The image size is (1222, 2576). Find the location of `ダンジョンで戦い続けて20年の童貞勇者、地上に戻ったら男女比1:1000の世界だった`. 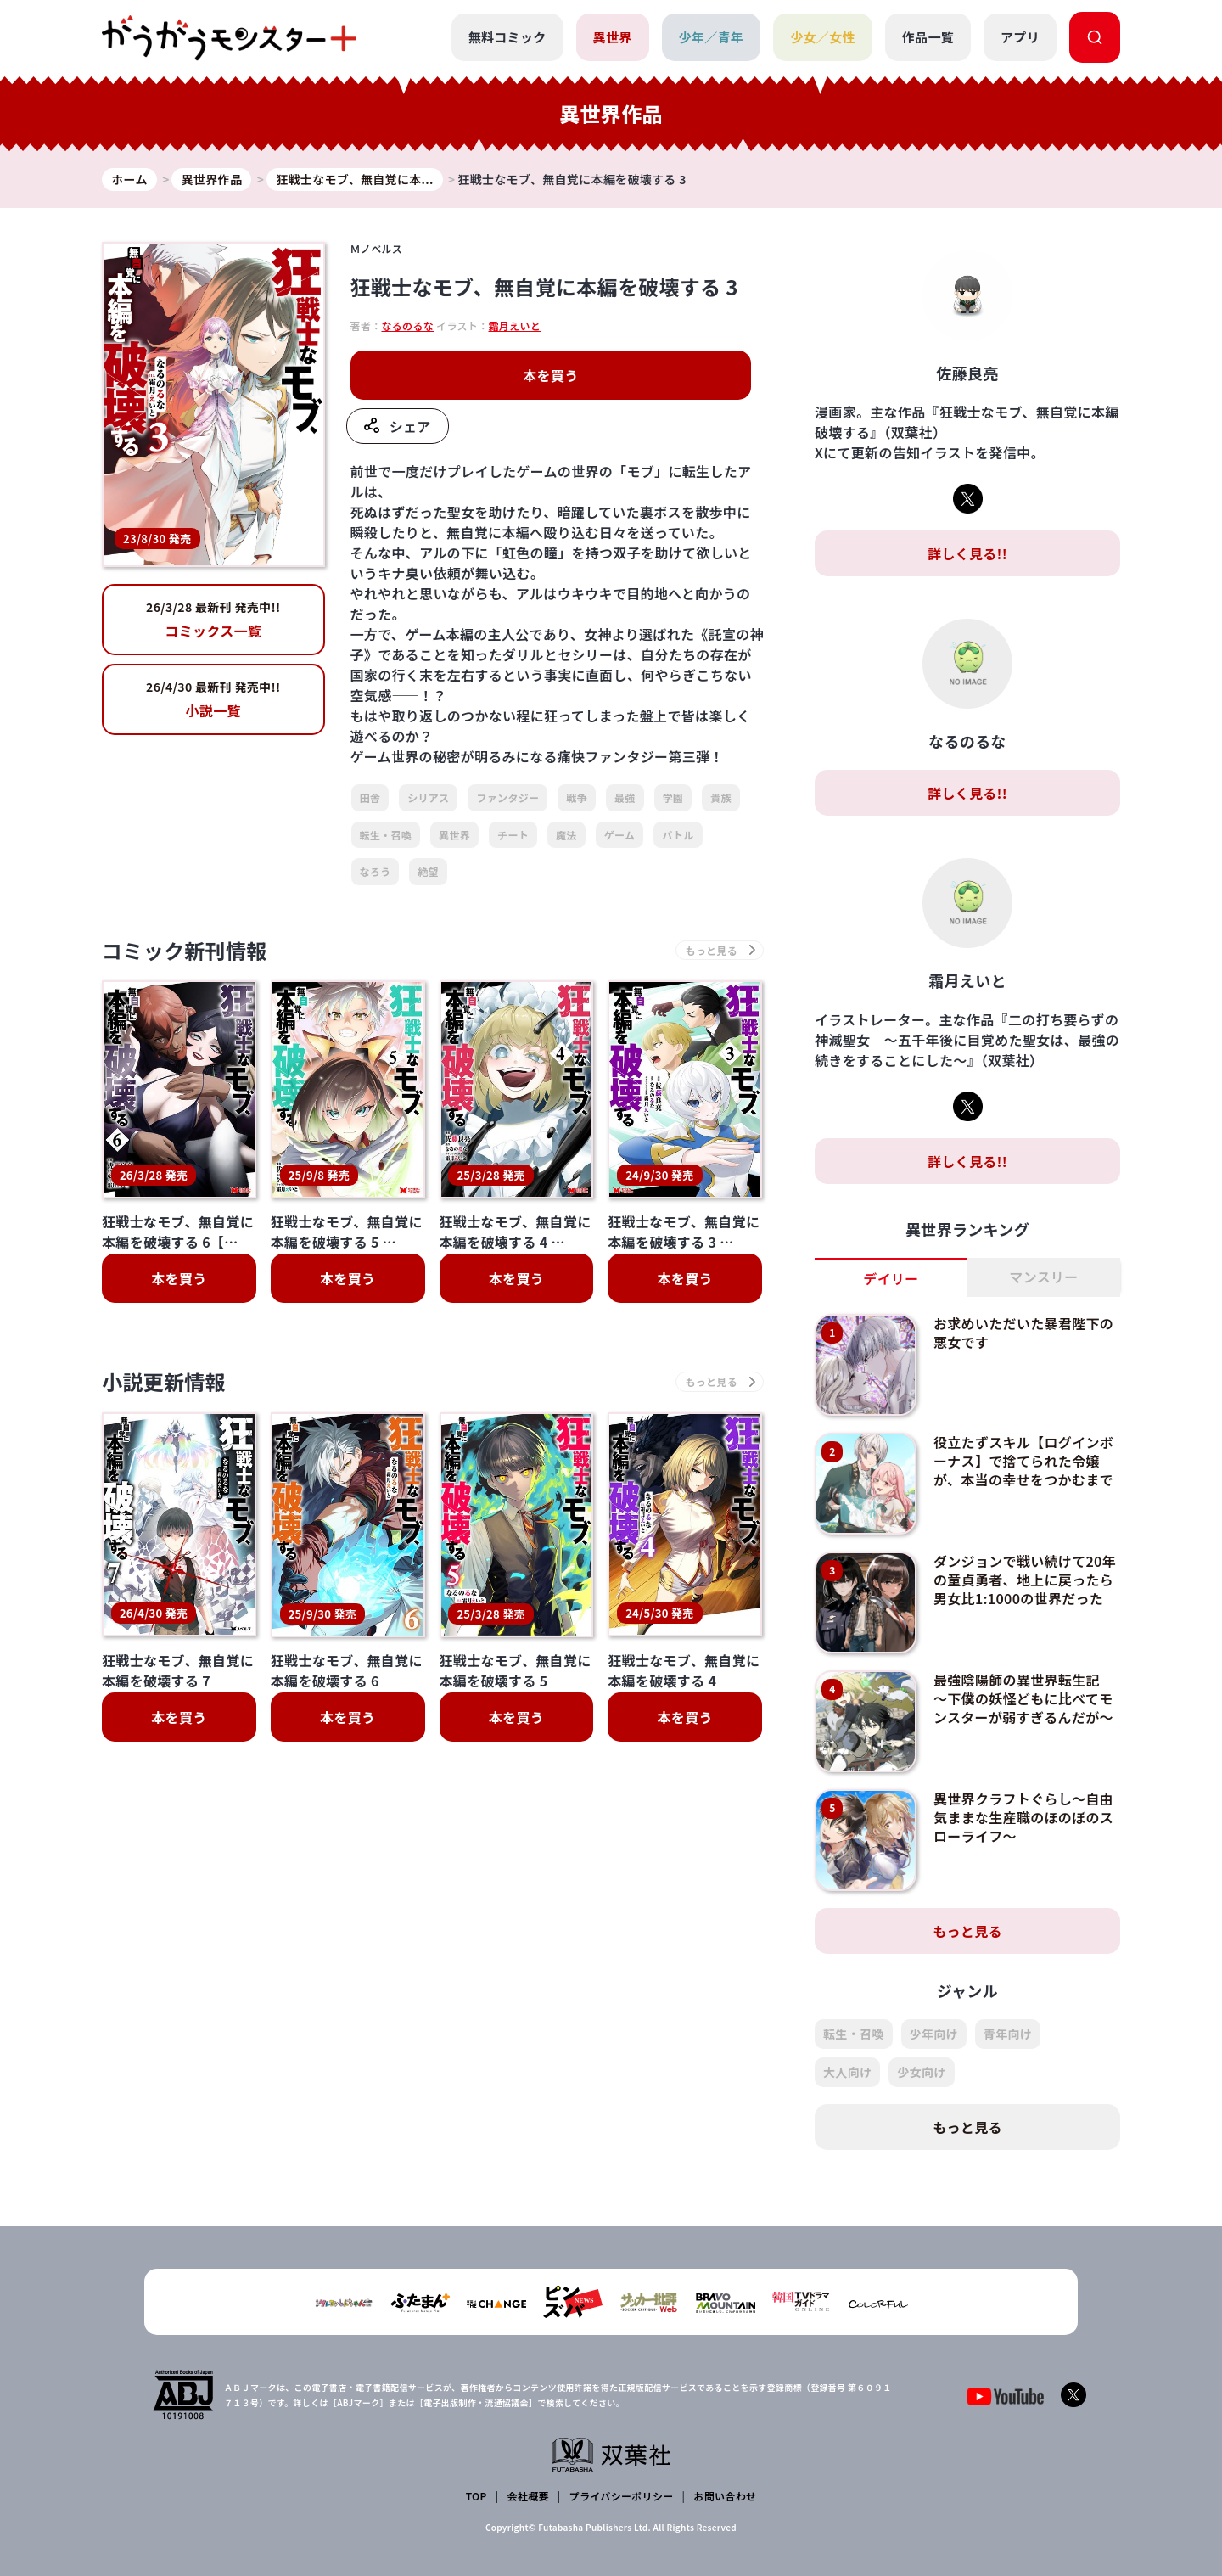

ダンジョンで戦い続けて20年の童貞勇者、地上に戻ったら男女比1:1000の世界だった is located at coordinates (1024, 1580).